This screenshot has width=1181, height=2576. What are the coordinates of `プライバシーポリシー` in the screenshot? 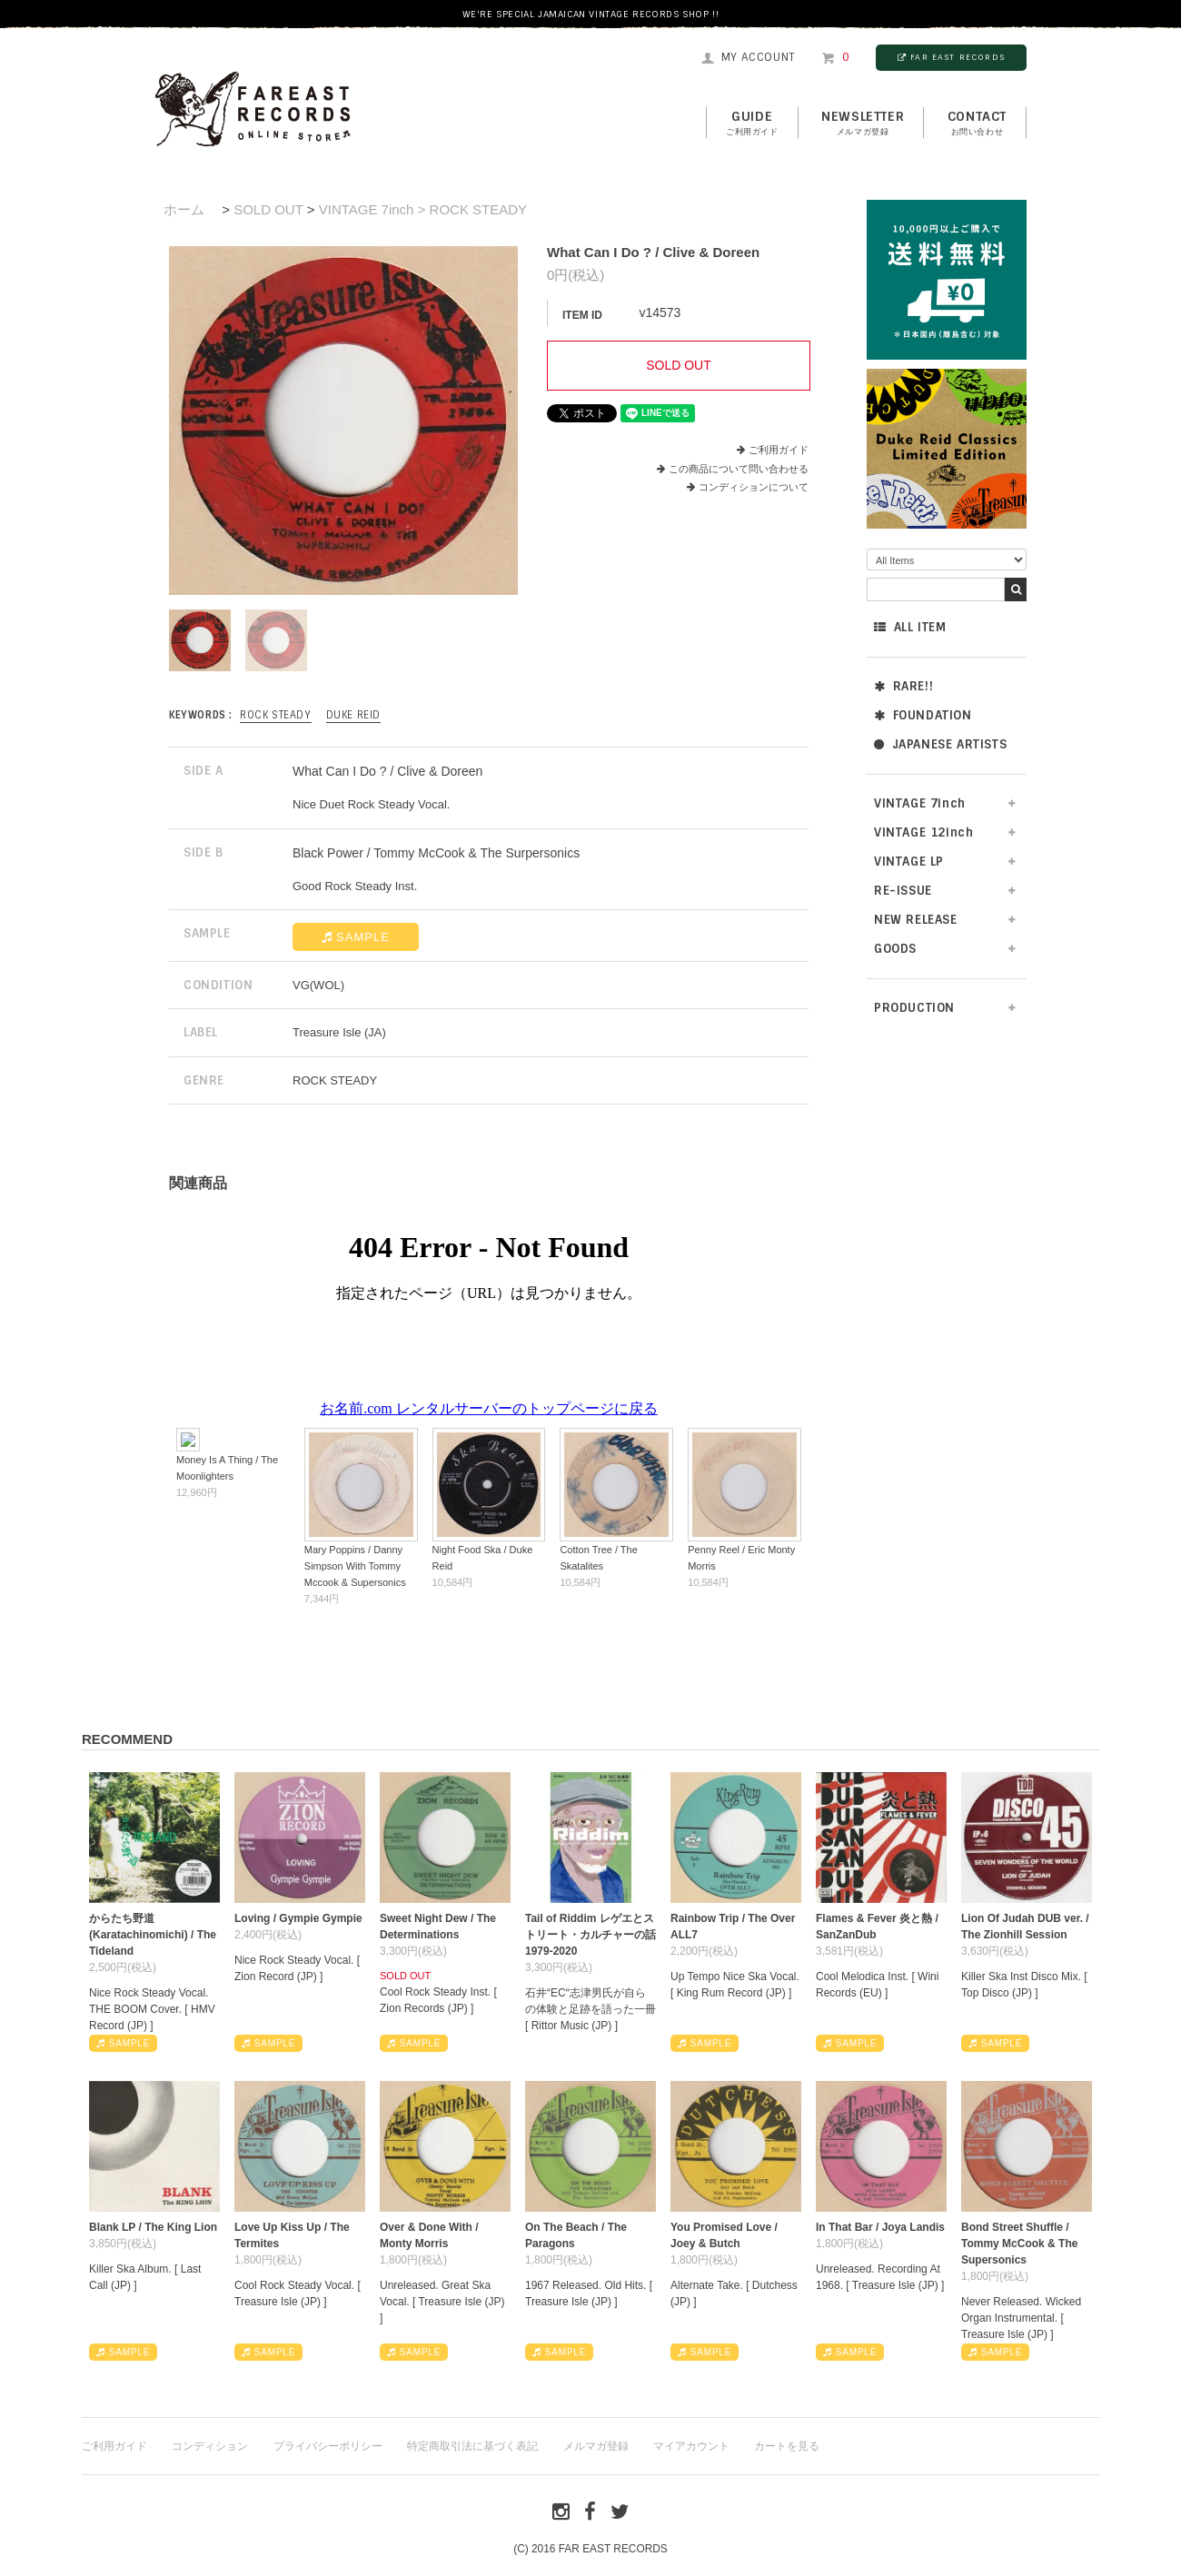 It's located at (327, 2446).